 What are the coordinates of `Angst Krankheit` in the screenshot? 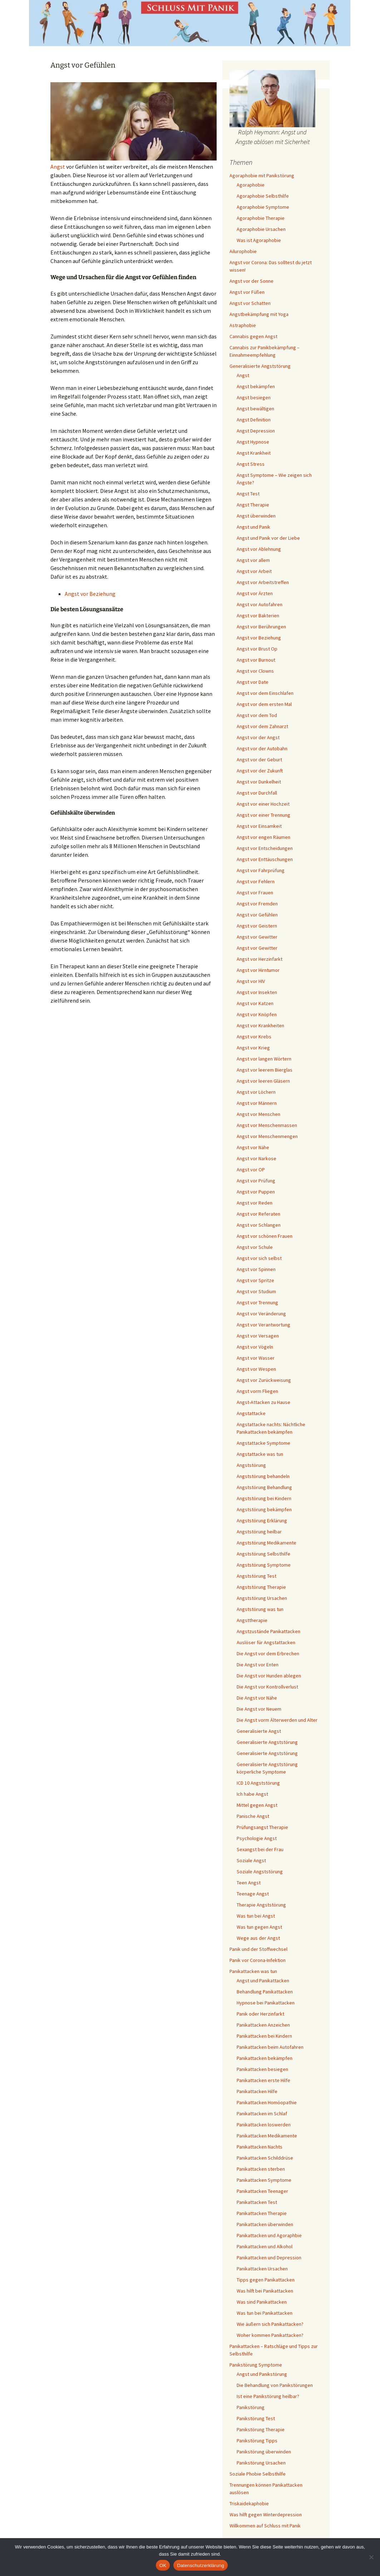 It's located at (254, 453).